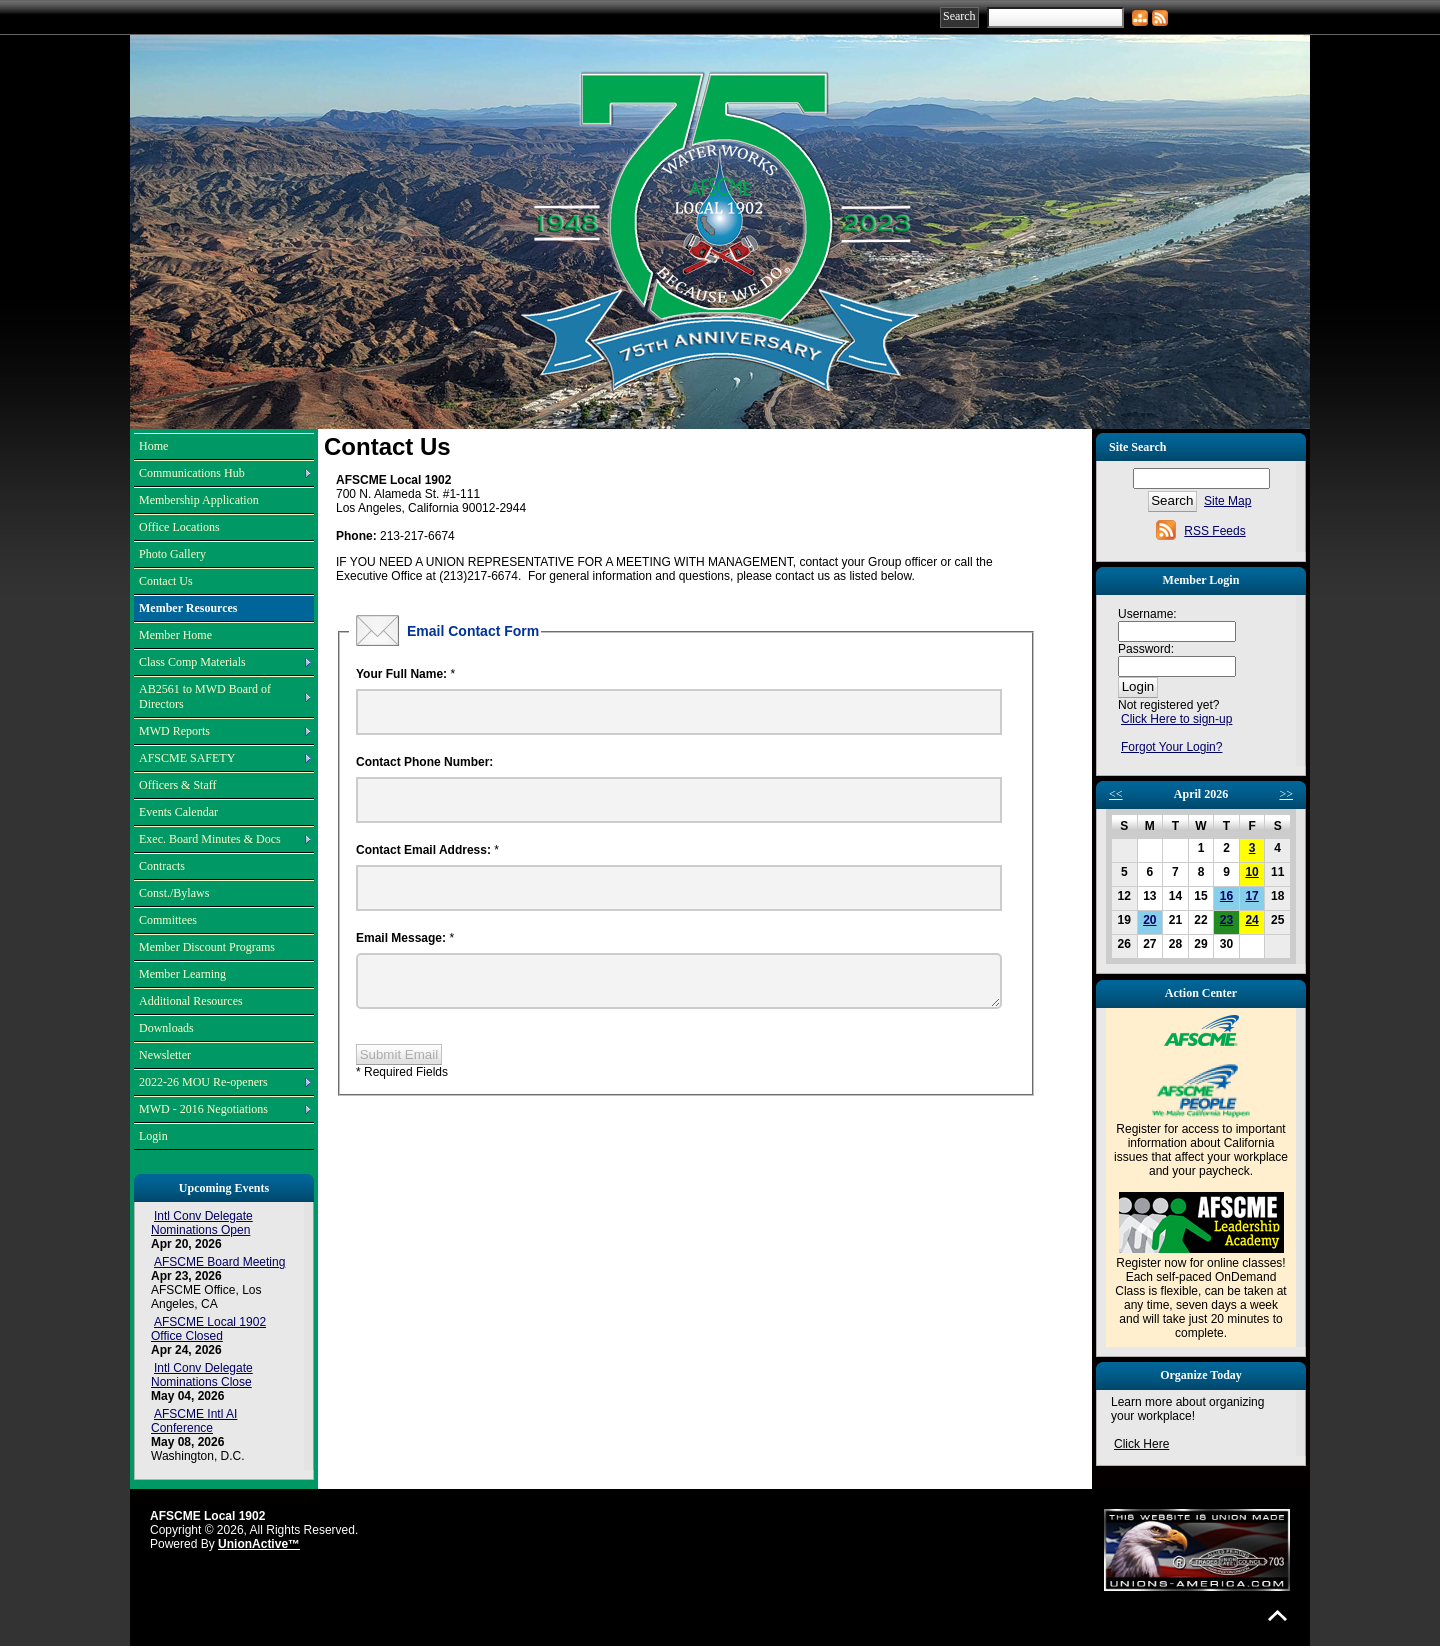 This screenshot has height=1646, width=1440. I want to click on <<, so click(1116, 794).